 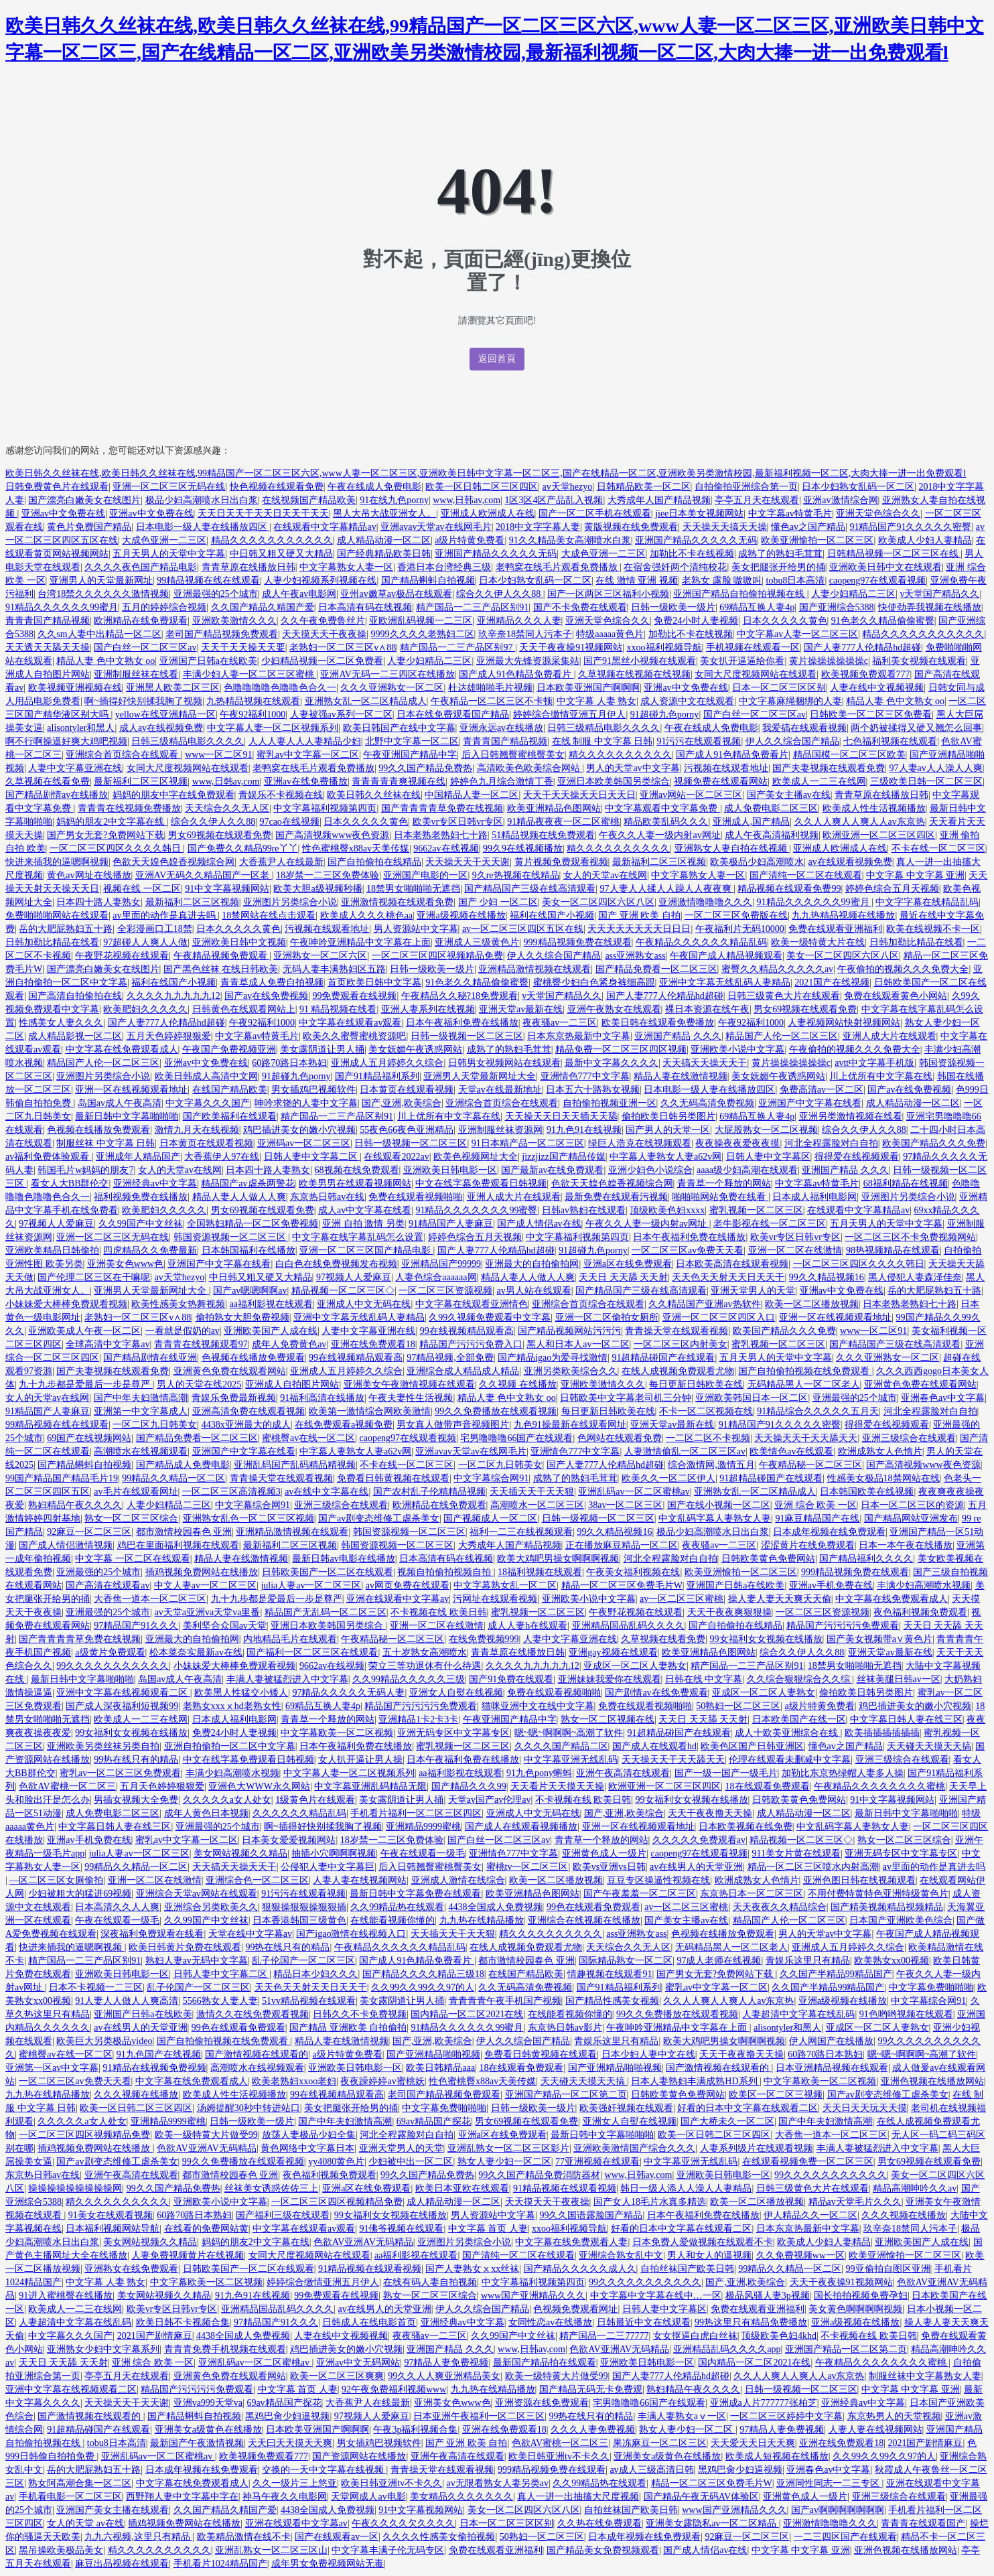 I want to click on 蜜乳视频一区二区三区, so click(x=756, y=1210).